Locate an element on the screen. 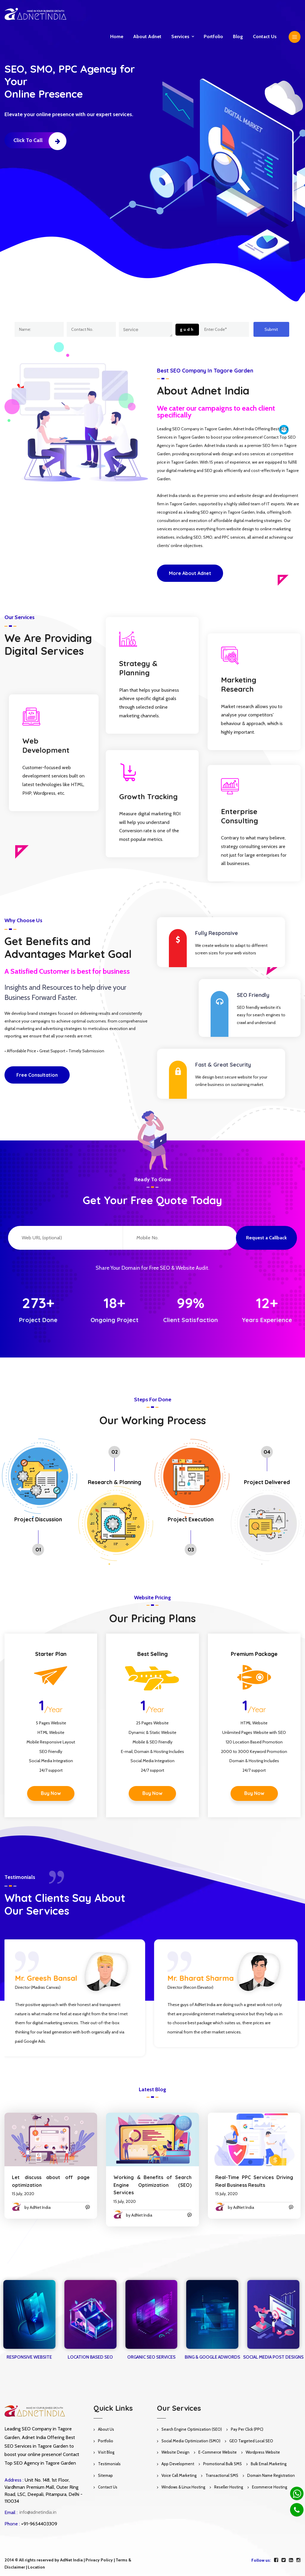 Image resolution: width=305 pixels, height=2576 pixels. Voice Call Marketing is located at coordinates (179, 2475).